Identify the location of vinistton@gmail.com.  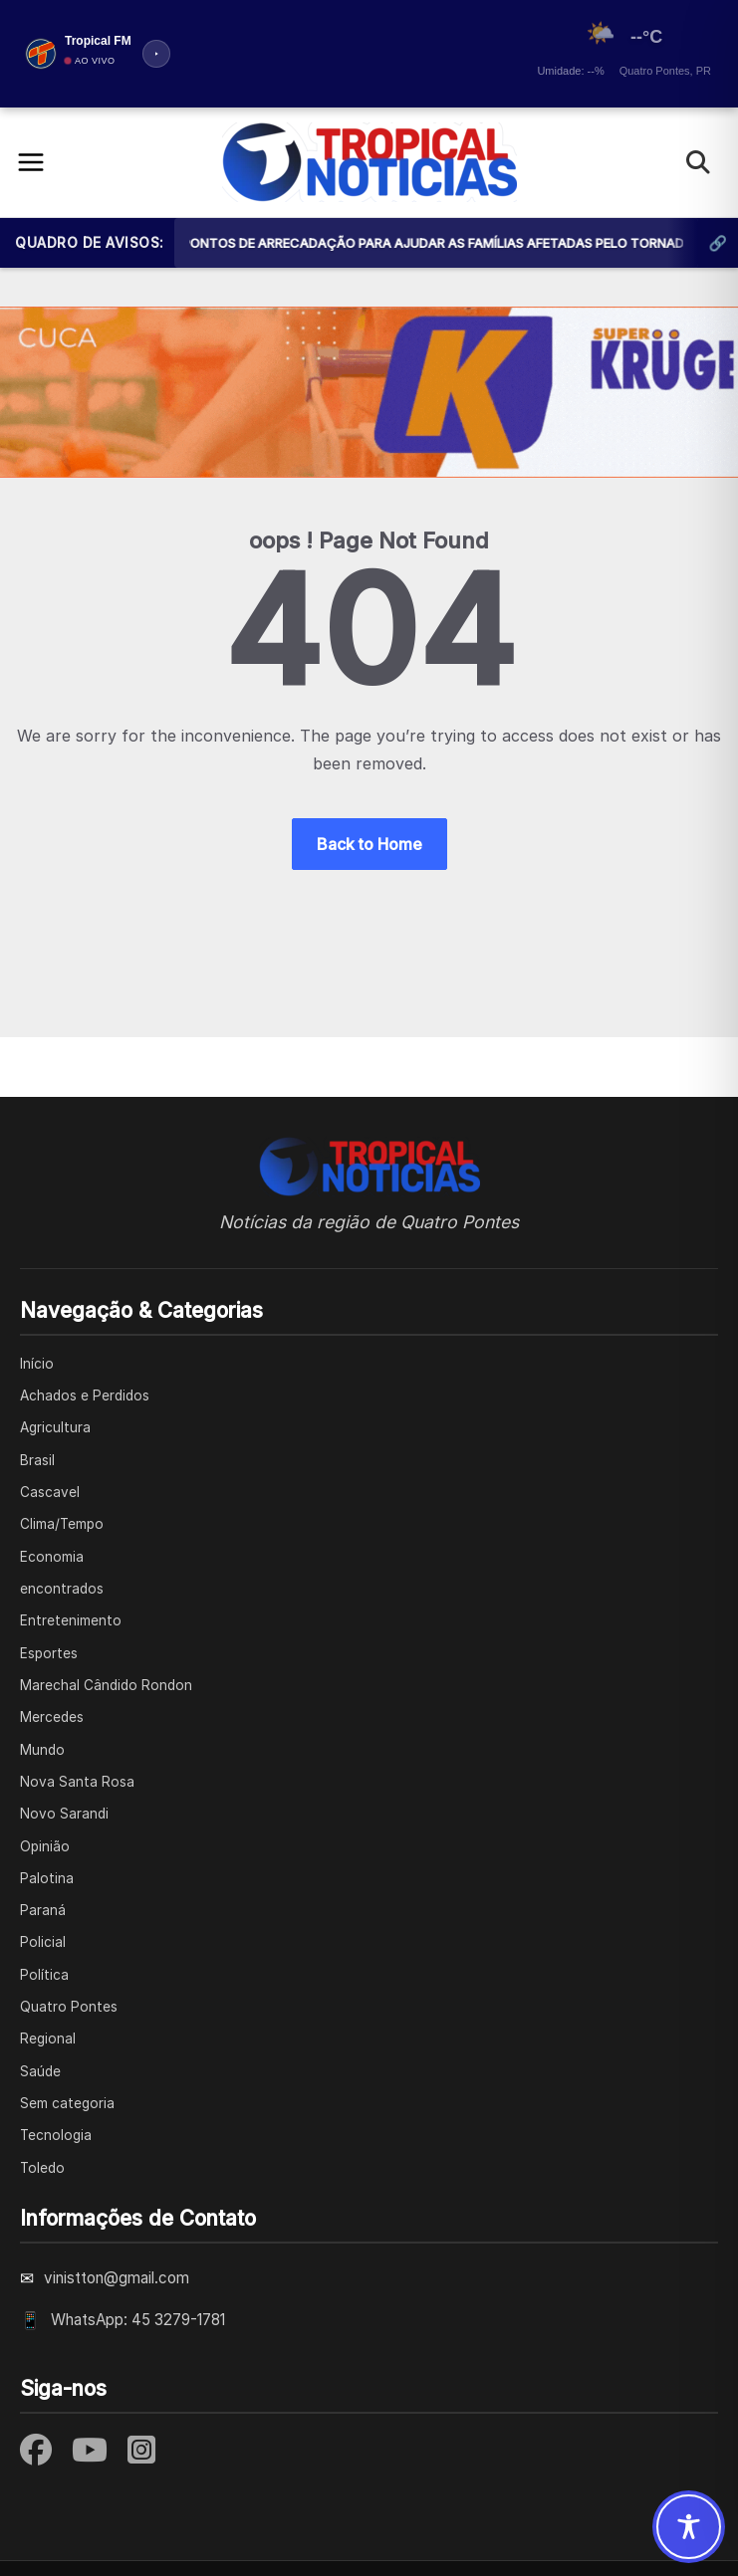
(116, 2277).